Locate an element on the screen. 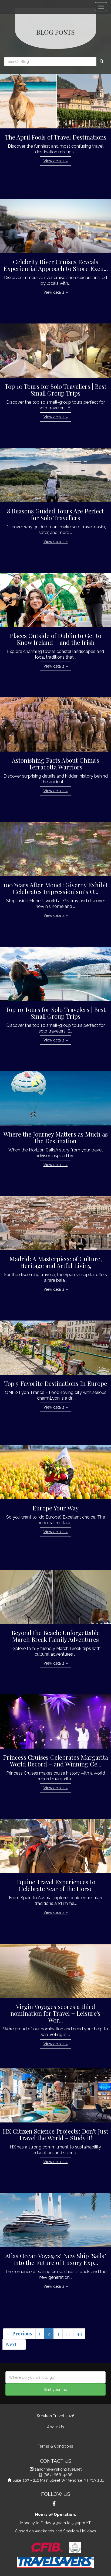 This screenshot has width=111, height=2576. Next → is located at coordinates (14, 2344).